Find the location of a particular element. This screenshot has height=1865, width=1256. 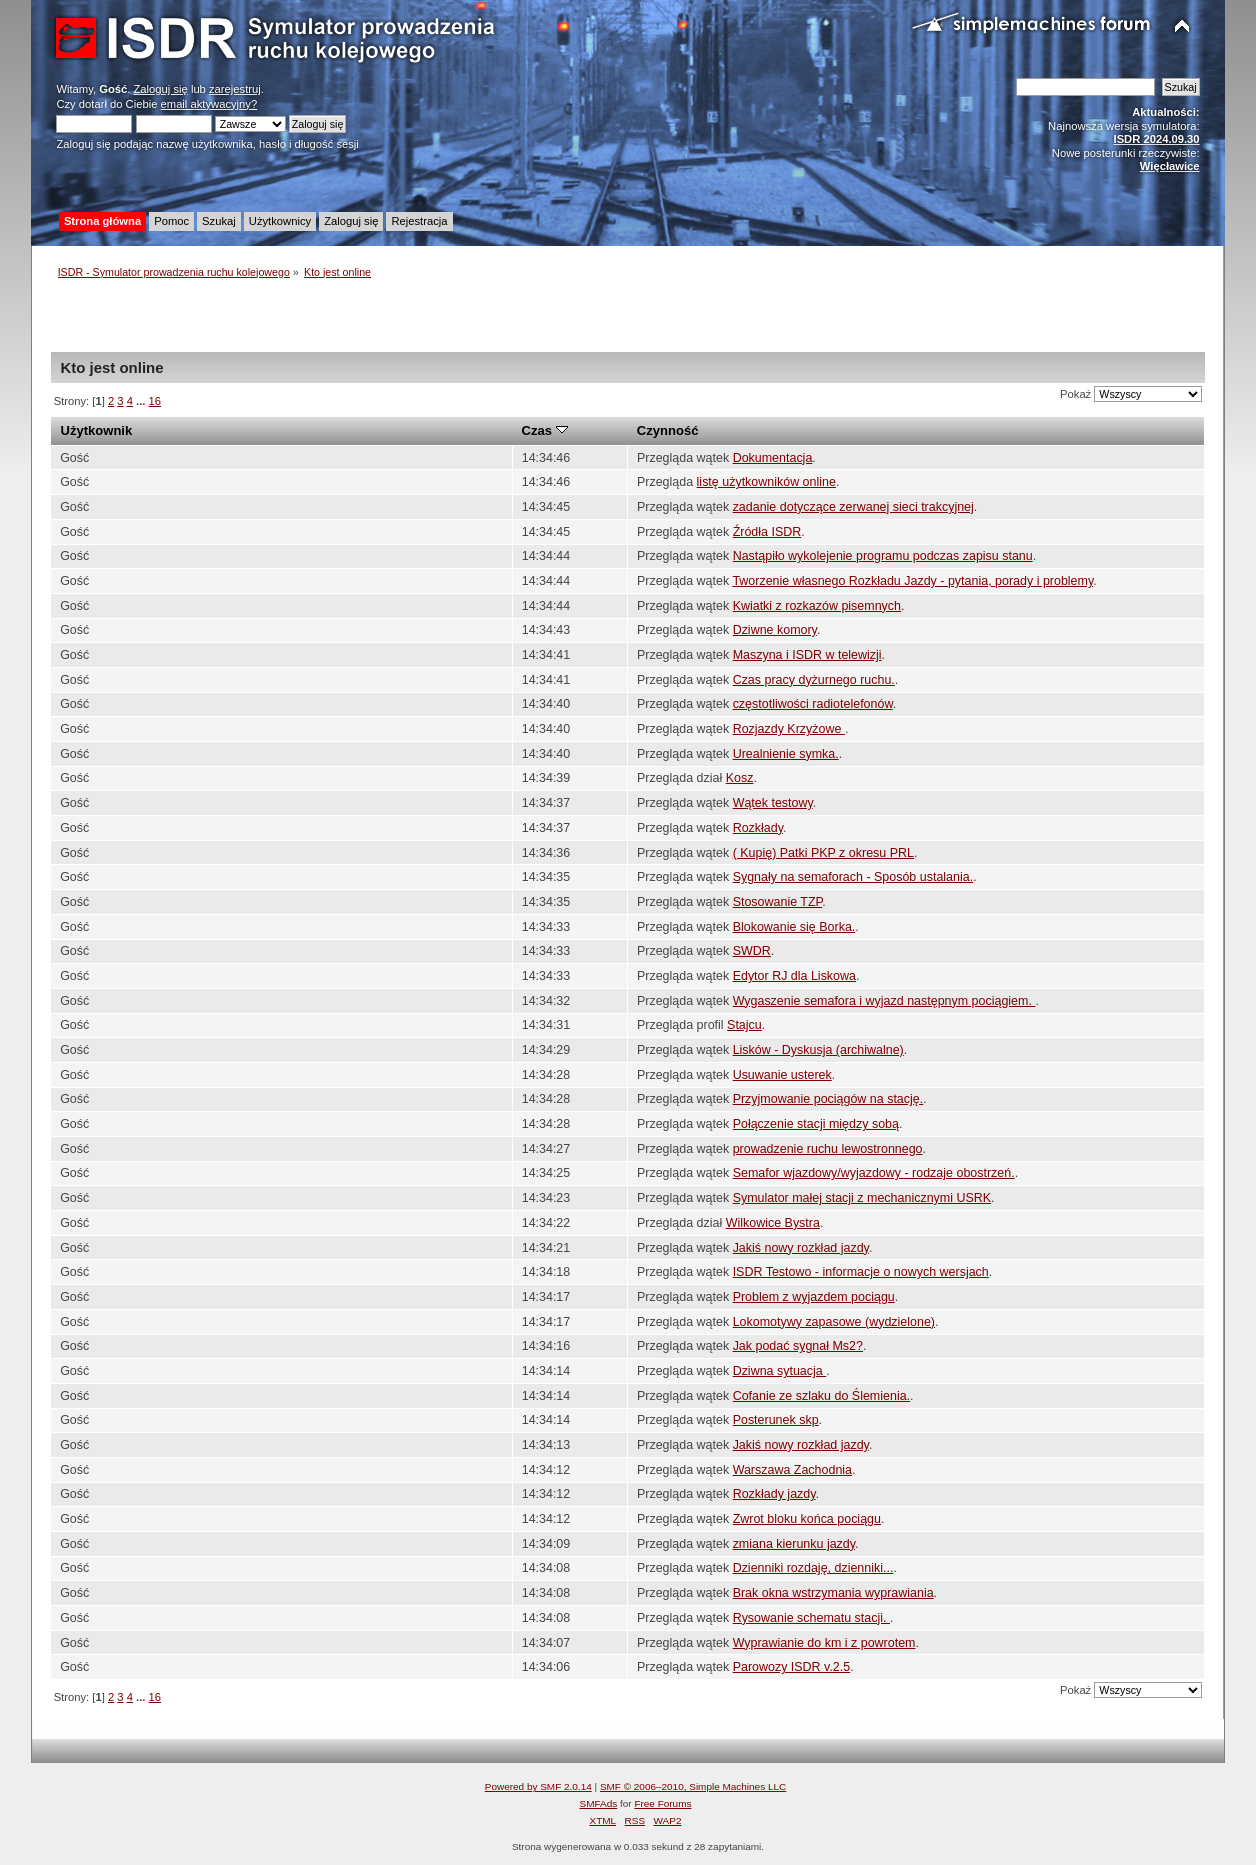

zadanie dotyczące zerwanej sieci trakcyjnej is located at coordinates (853, 507).